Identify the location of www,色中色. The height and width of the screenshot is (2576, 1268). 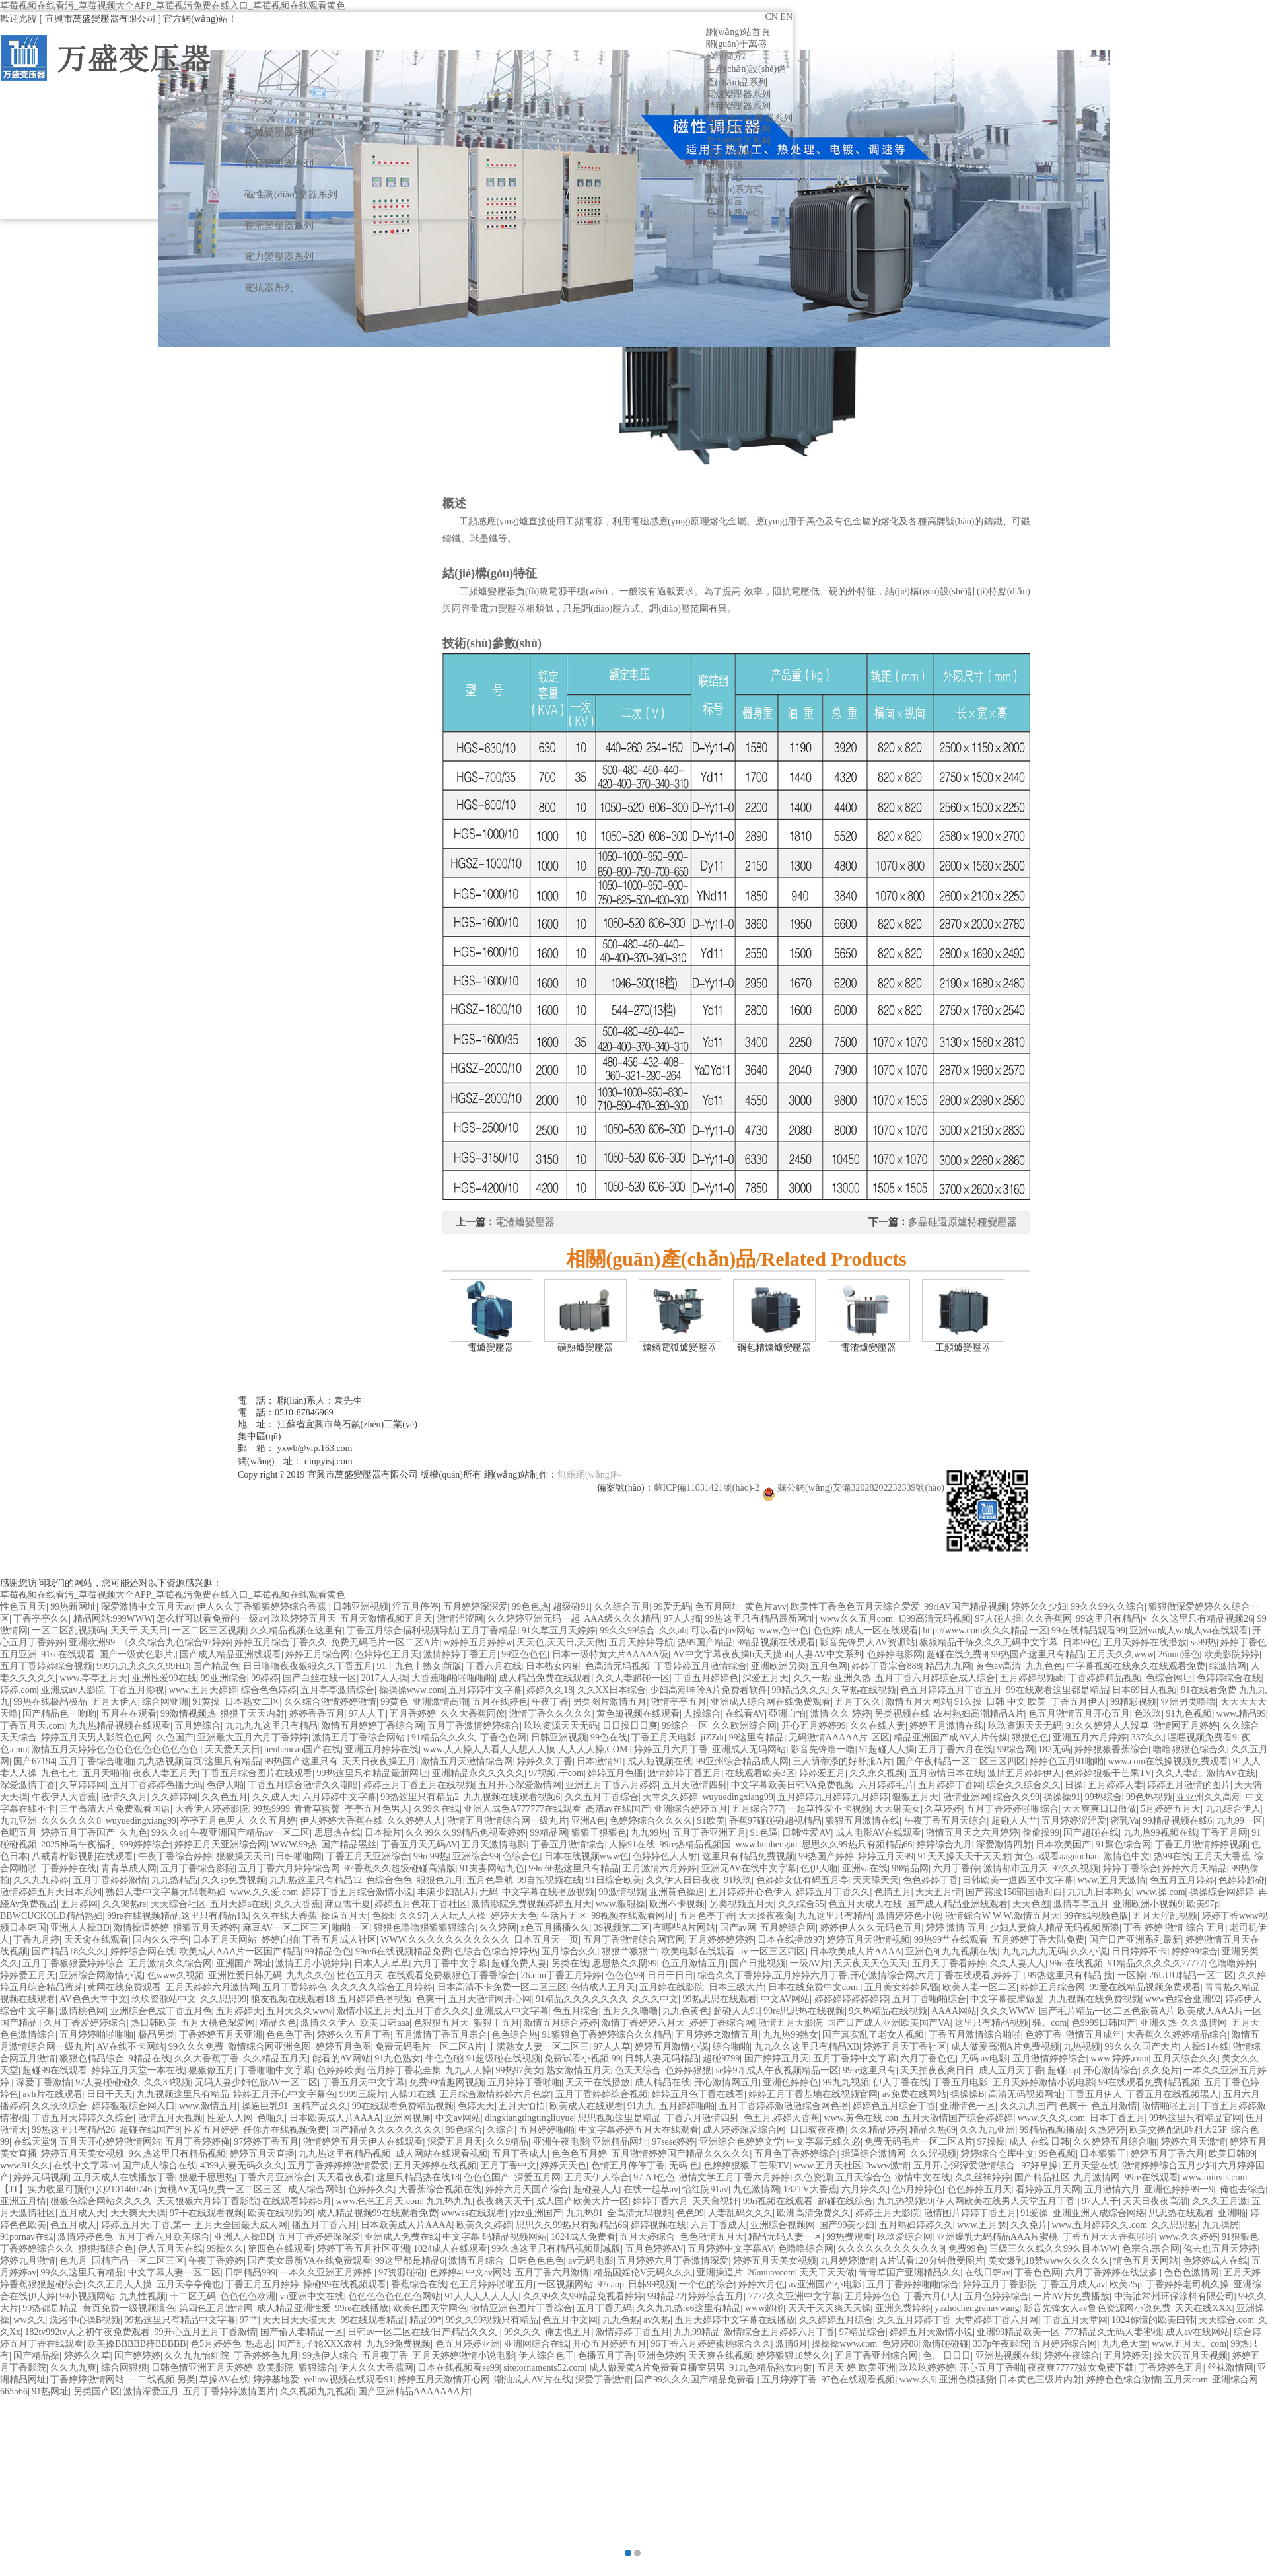
(783, 1630).